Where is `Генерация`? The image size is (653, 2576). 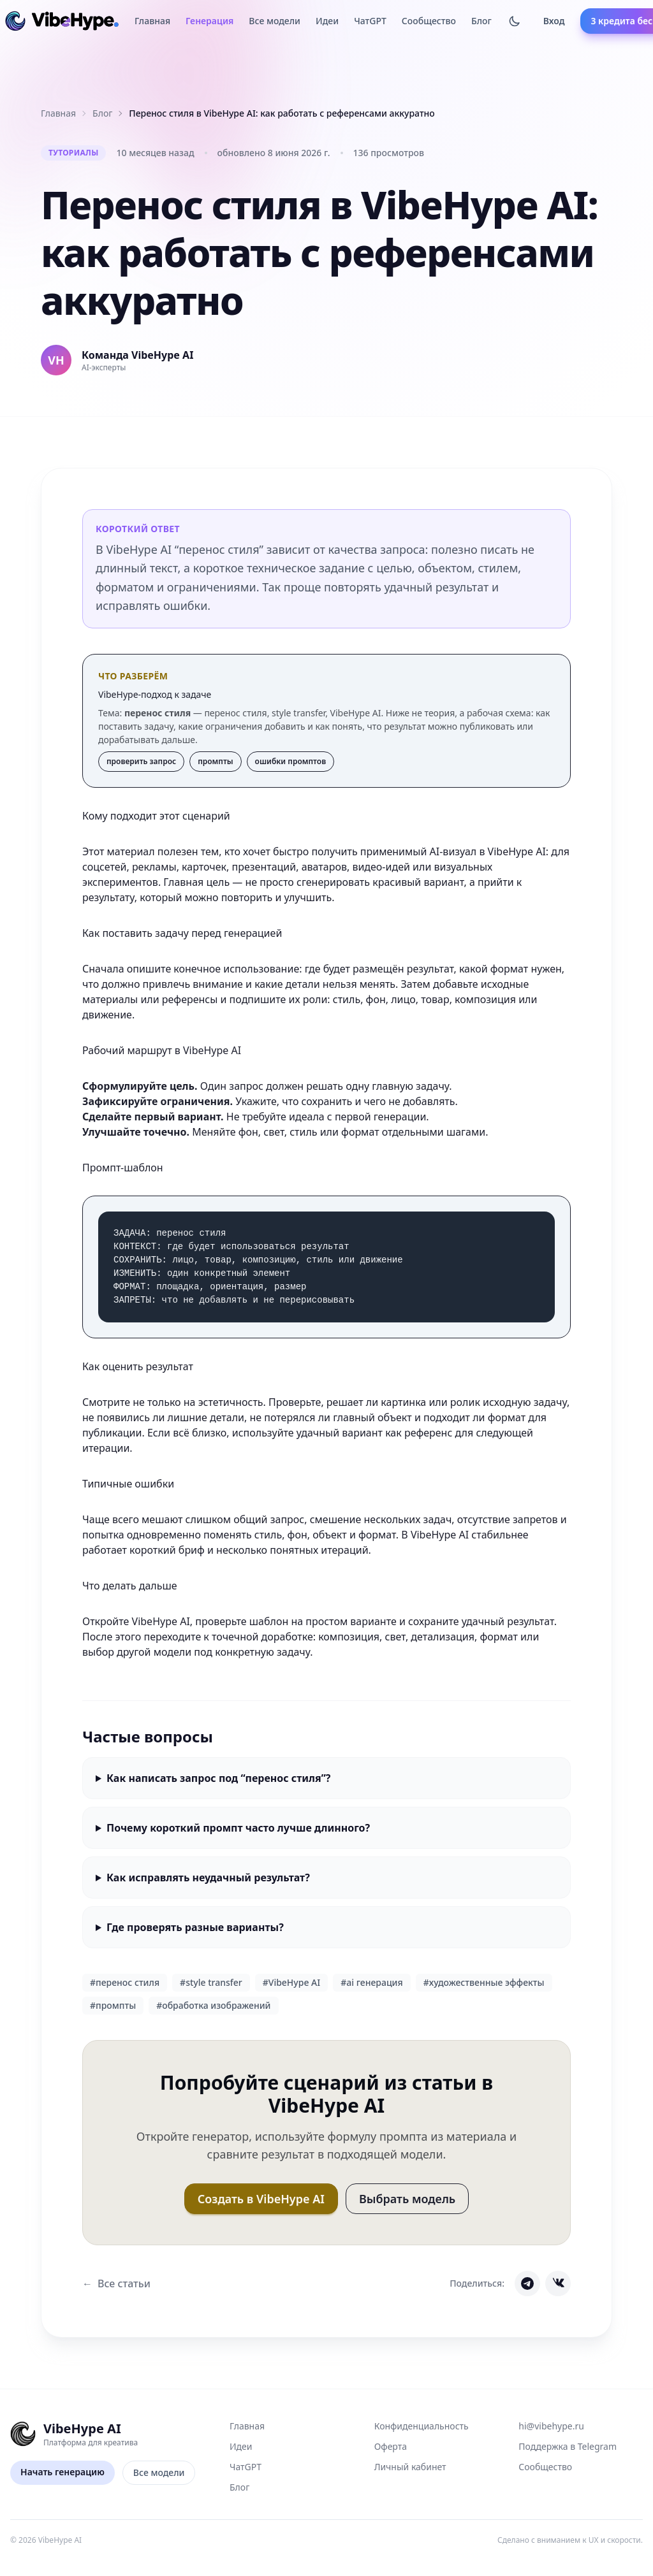 Генерация is located at coordinates (209, 21).